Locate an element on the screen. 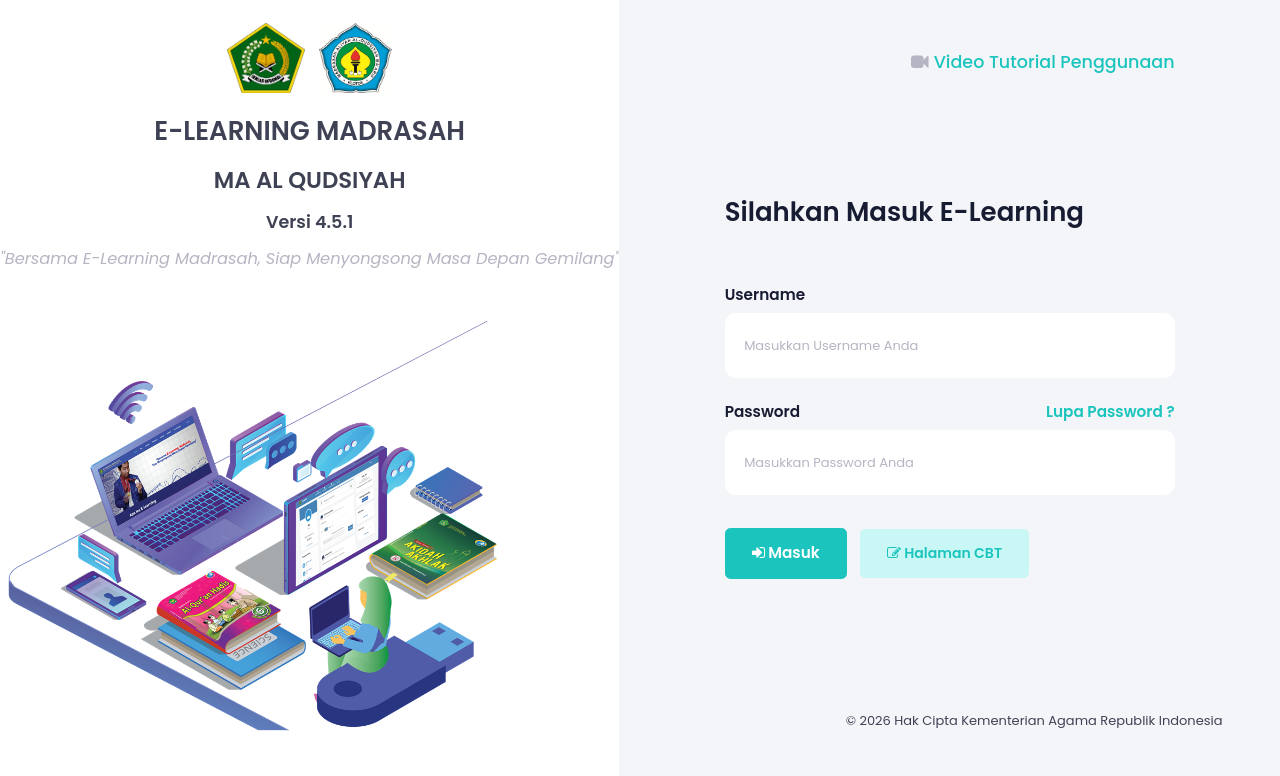 This screenshot has height=776, width=1280. Halaman CBT is located at coordinates (944, 553).